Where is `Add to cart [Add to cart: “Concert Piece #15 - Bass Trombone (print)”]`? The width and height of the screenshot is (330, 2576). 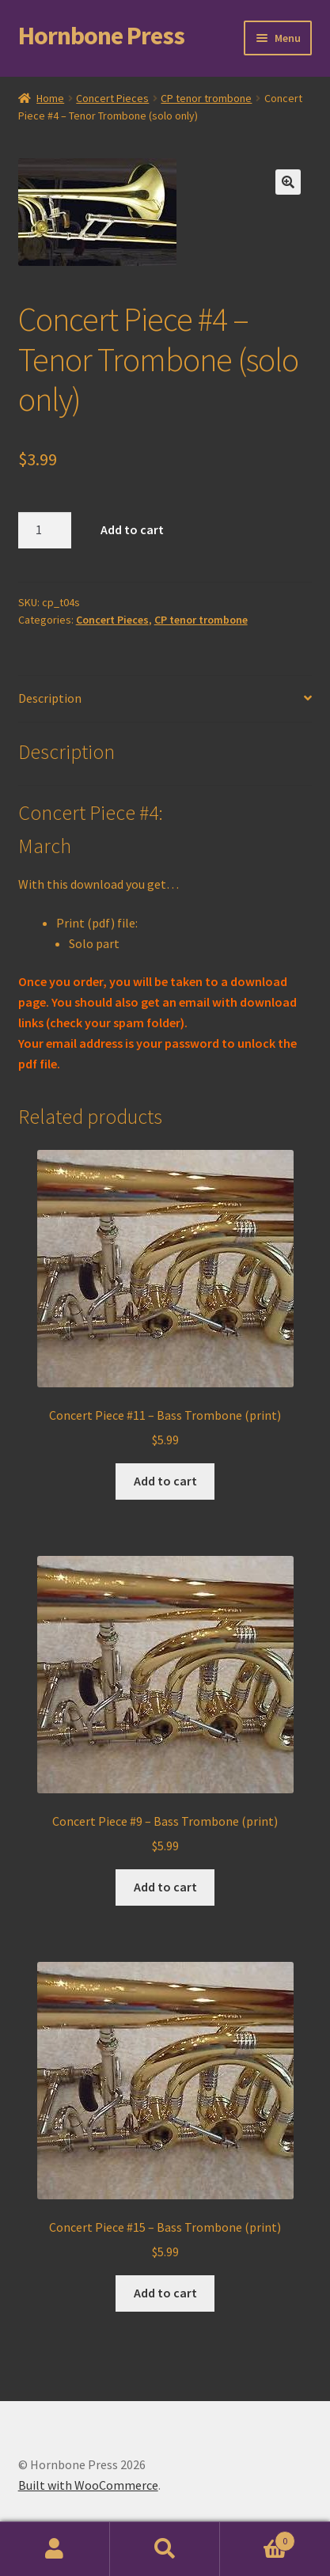
Add to cart [Add to cart: “Concert Piece #15 - Bass Trombone (print)”] is located at coordinates (165, 2293).